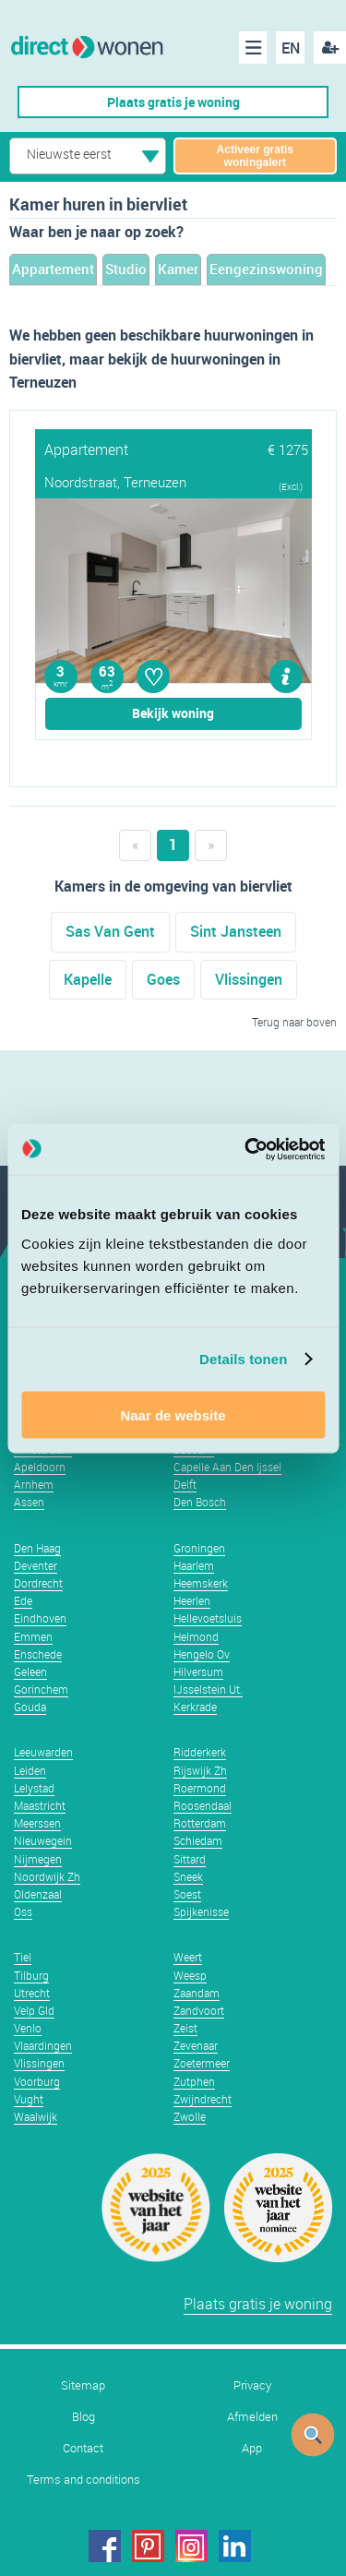 The width and height of the screenshot is (346, 2576). I want to click on Afmelden, so click(252, 2417).